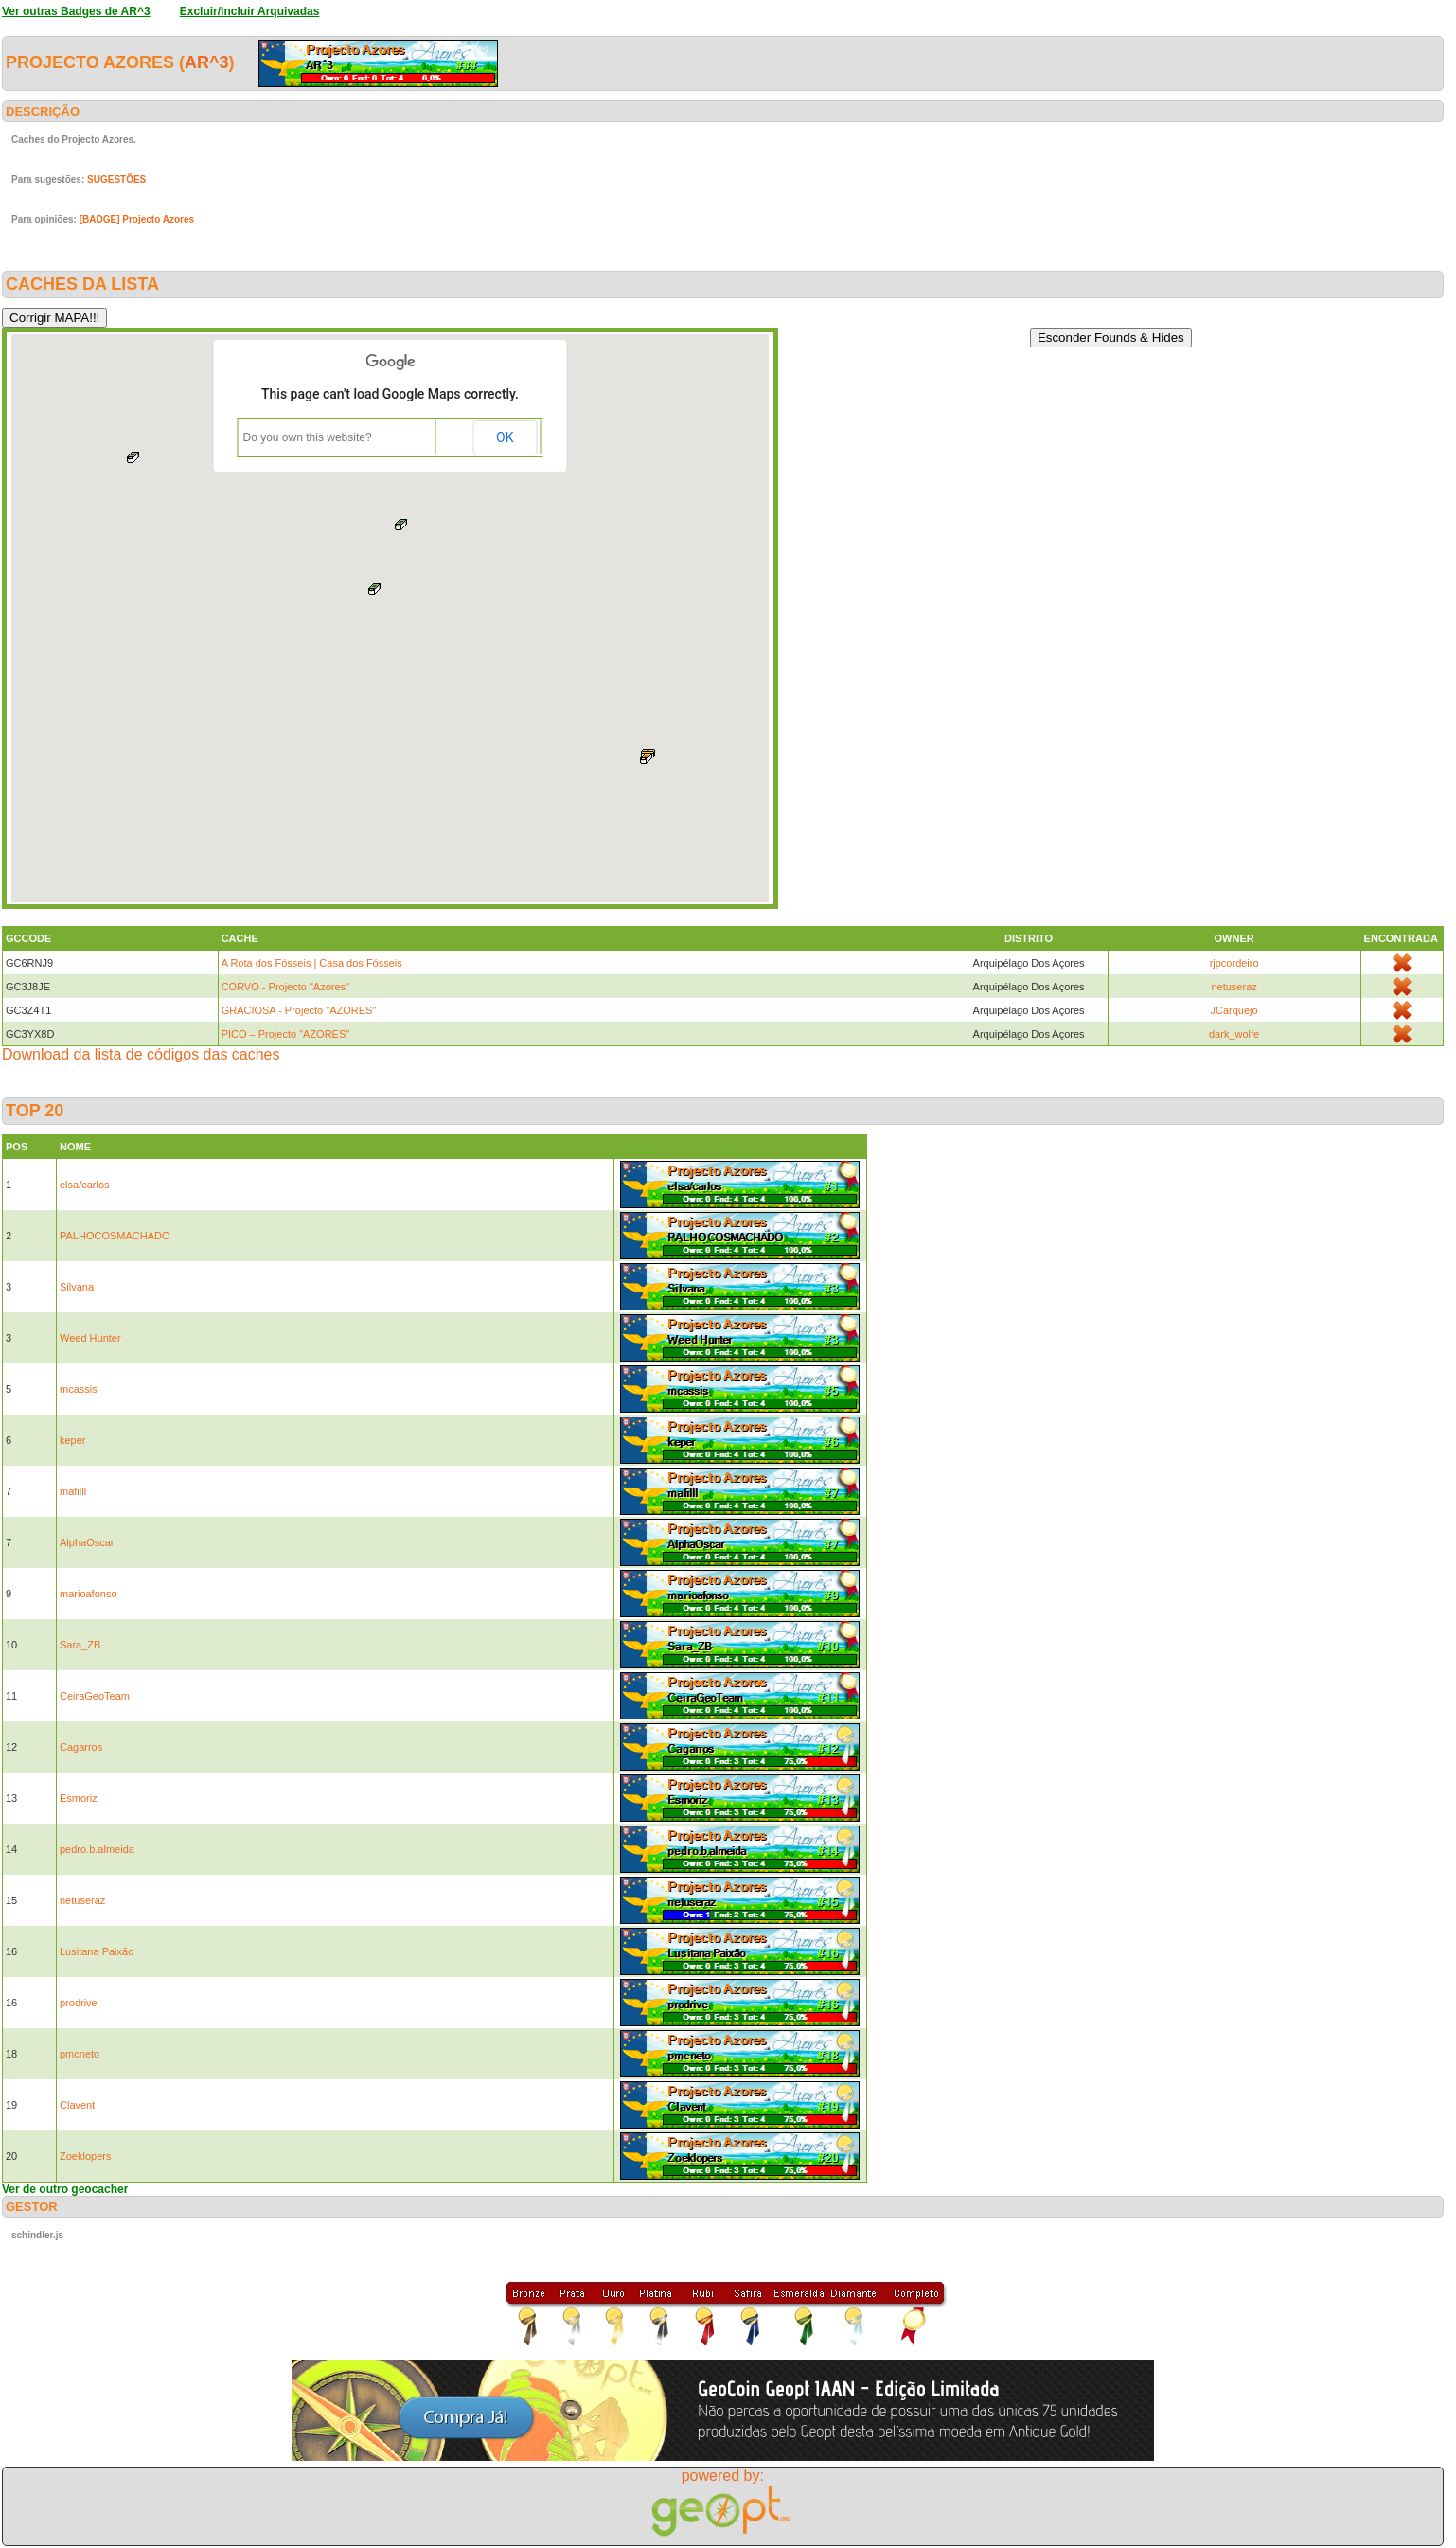 Image resolution: width=1456 pixels, height=2548 pixels. What do you see at coordinates (85, 1184) in the screenshot?
I see `elsa/carlos` at bounding box center [85, 1184].